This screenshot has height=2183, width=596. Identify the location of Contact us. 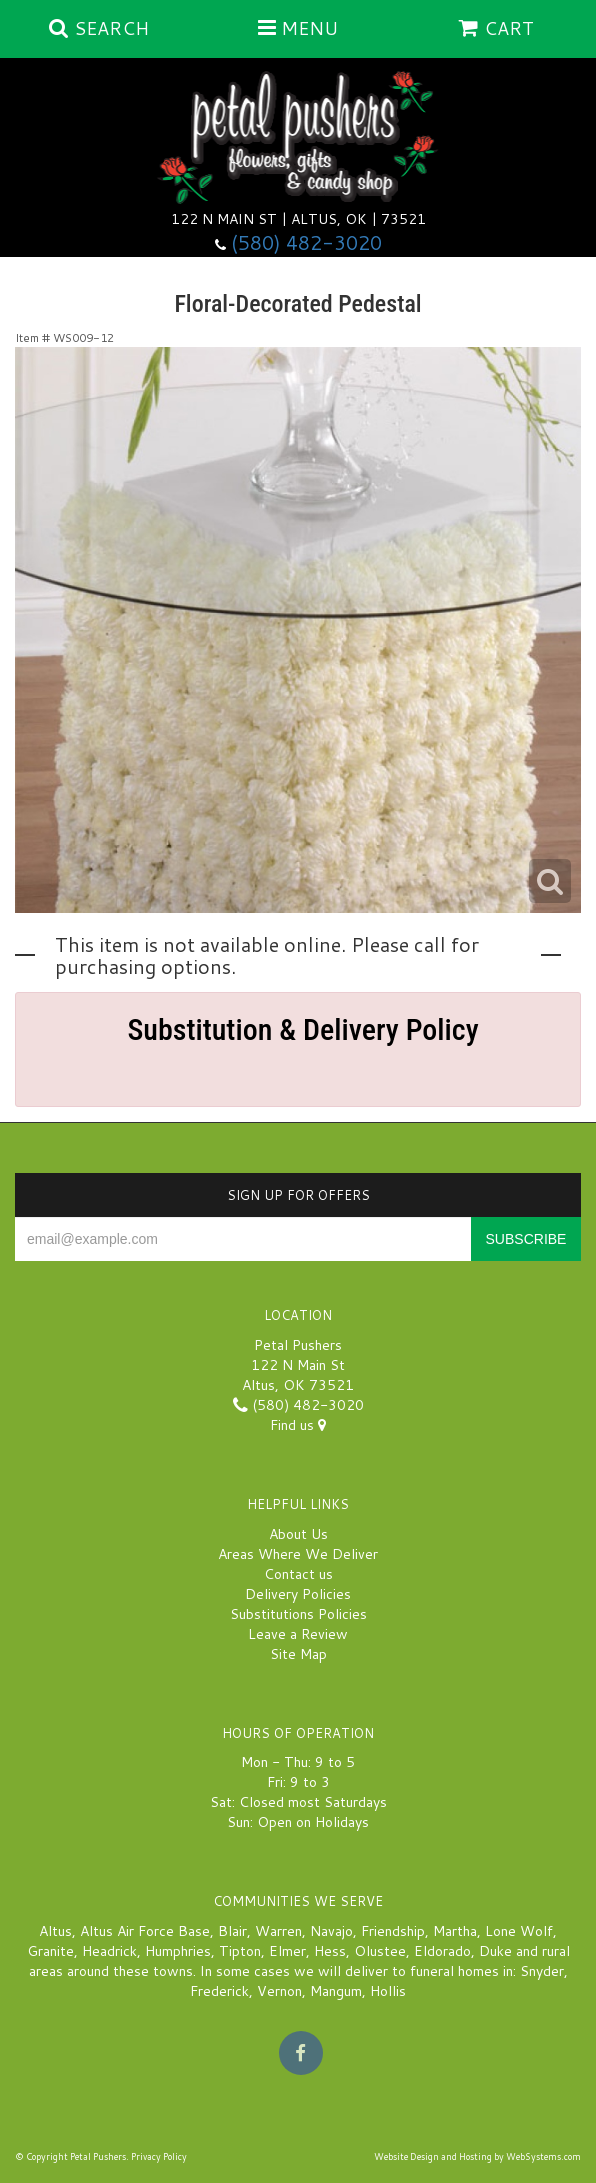
(298, 1574).